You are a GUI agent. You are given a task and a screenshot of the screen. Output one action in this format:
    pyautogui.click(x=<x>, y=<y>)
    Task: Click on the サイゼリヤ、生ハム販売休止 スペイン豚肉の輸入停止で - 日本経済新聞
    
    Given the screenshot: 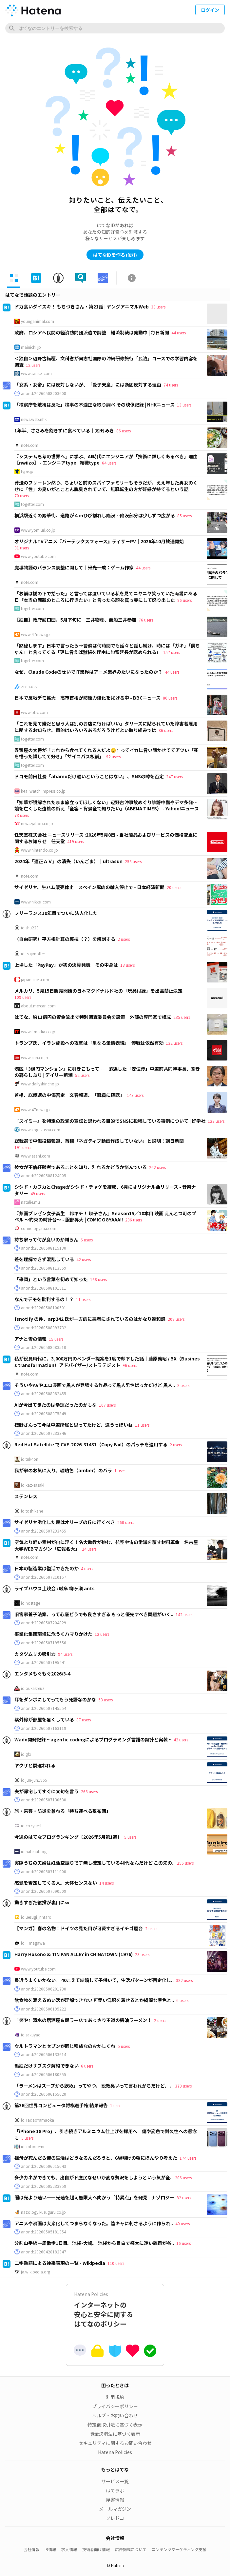 What is the action you would take?
    pyautogui.click(x=89, y=887)
    